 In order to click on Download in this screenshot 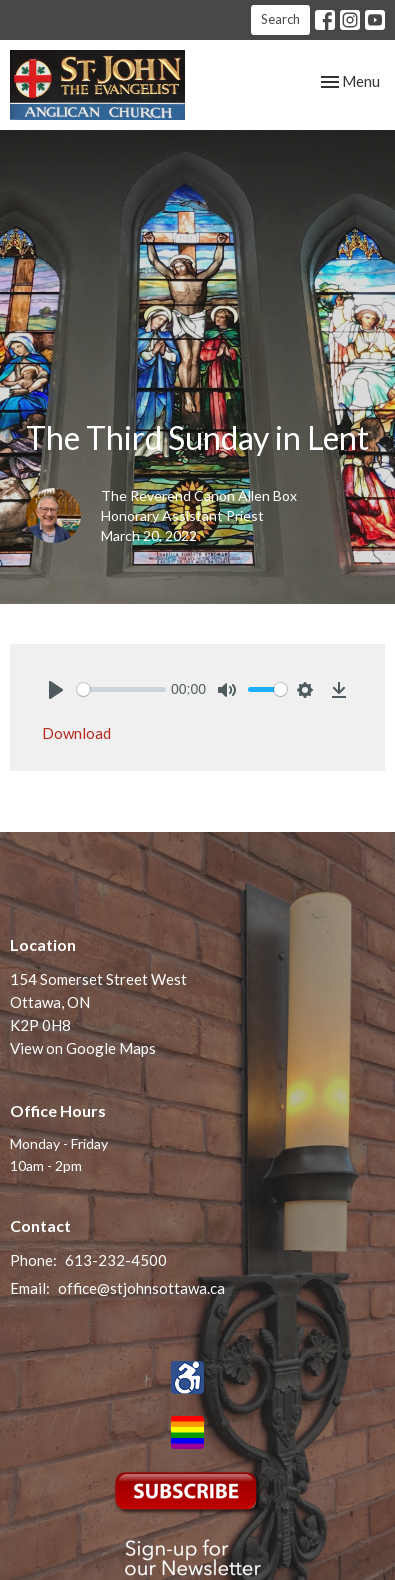, I will do `click(76, 733)`.